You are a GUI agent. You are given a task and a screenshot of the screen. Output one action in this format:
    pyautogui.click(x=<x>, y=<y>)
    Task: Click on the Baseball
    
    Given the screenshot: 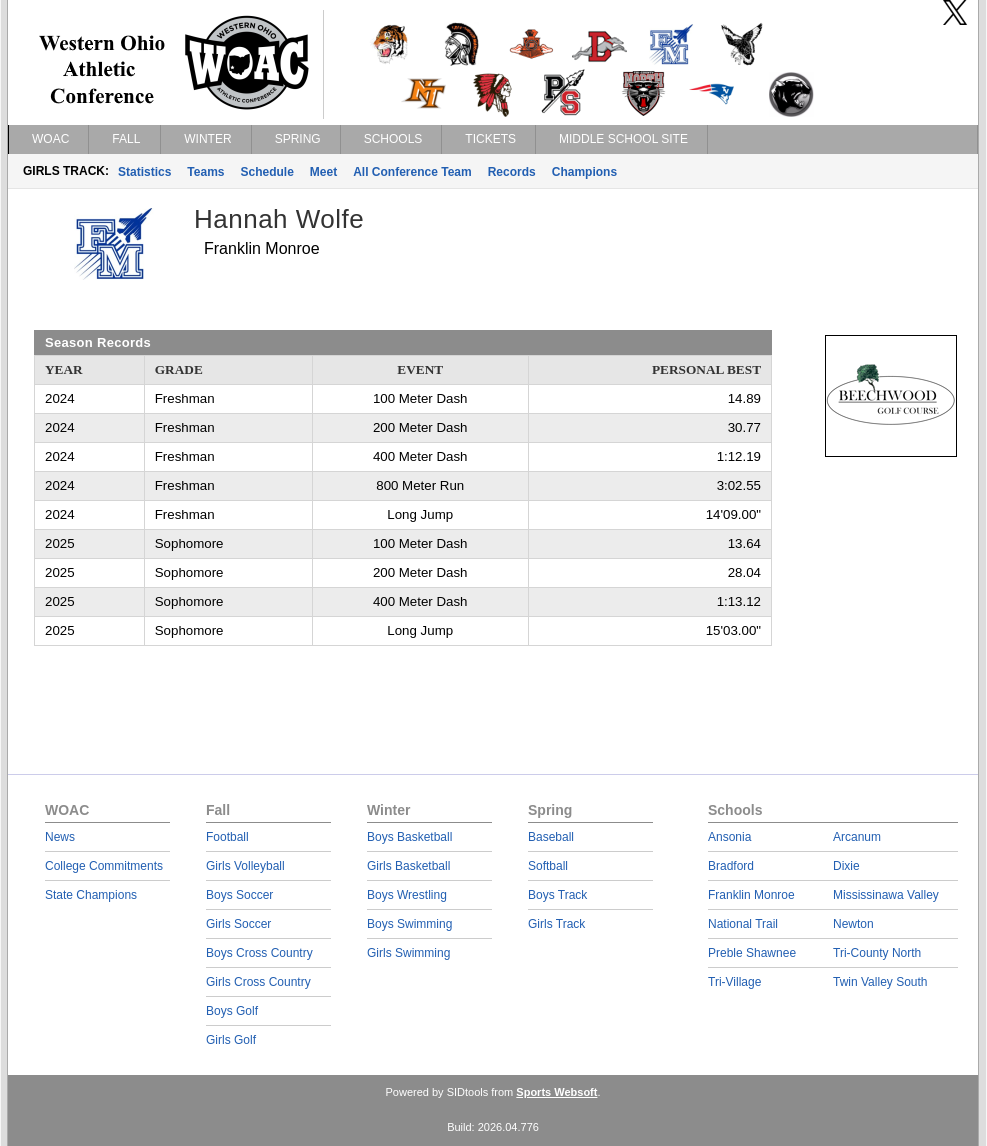 What is the action you would take?
    pyautogui.click(x=551, y=837)
    